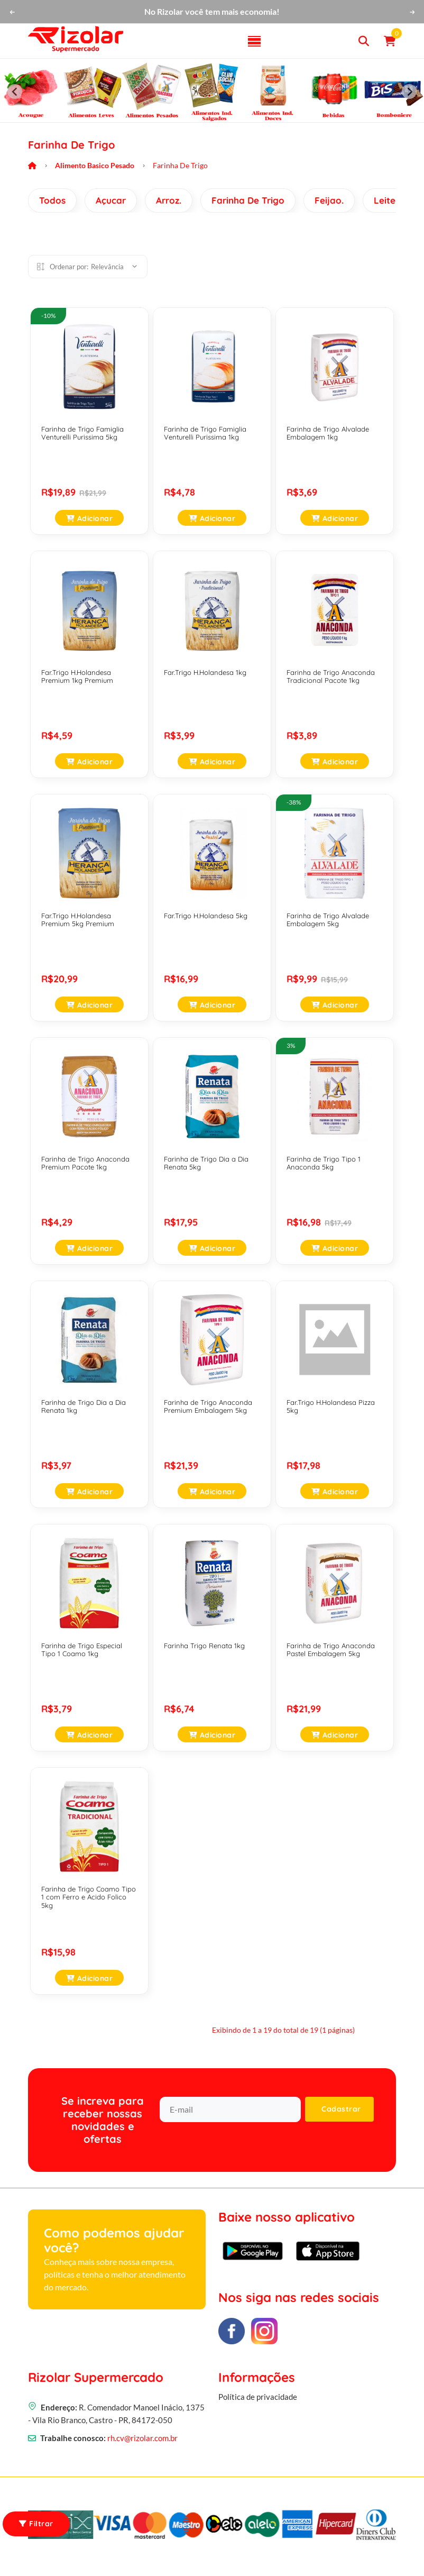  What do you see at coordinates (77, 919) in the screenshot?
I see `Far.Trigo H.Holandesa Premium 5kg Premium` at bounding box center [77, 919].